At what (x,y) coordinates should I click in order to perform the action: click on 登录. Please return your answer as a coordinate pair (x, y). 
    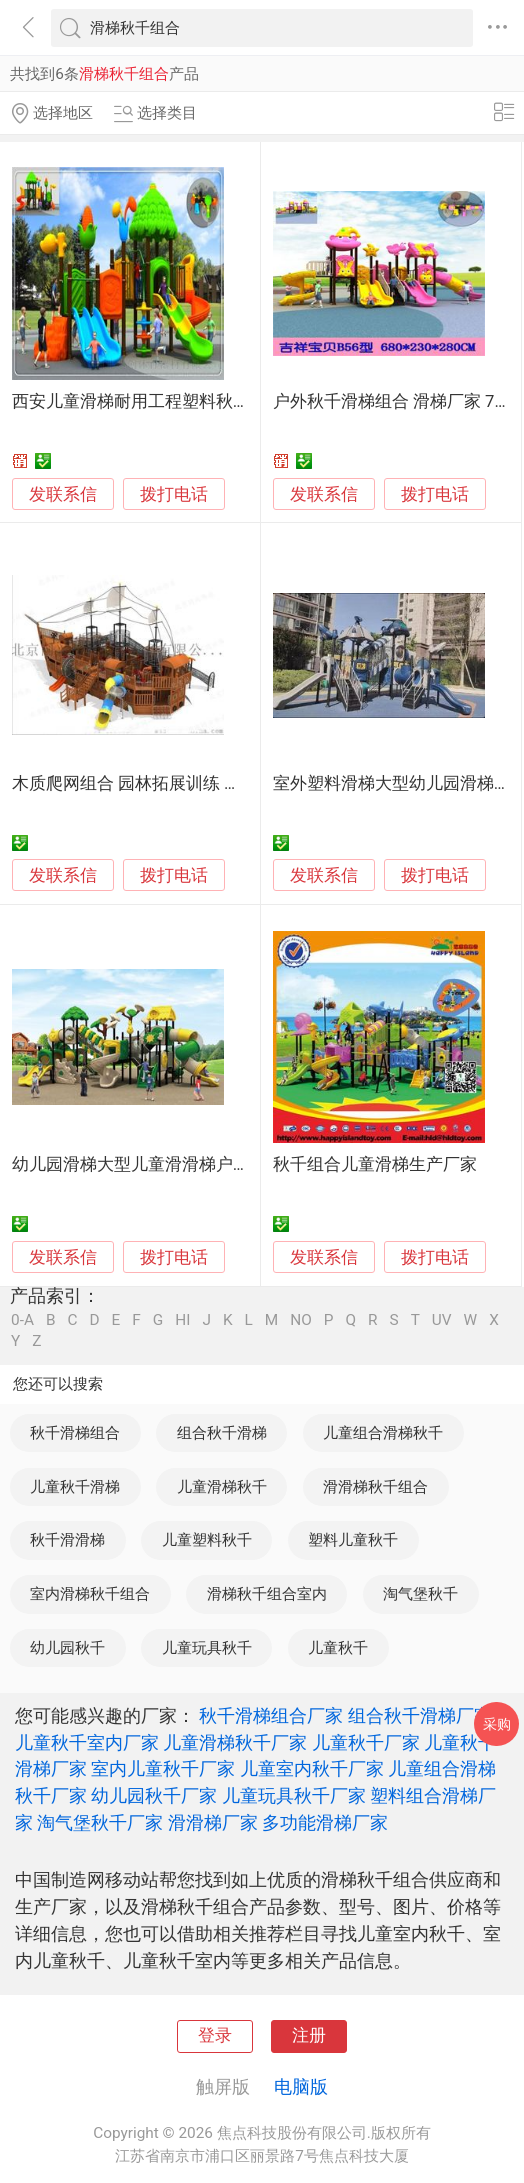
    Looking at the image, I should click on (215, 2035).